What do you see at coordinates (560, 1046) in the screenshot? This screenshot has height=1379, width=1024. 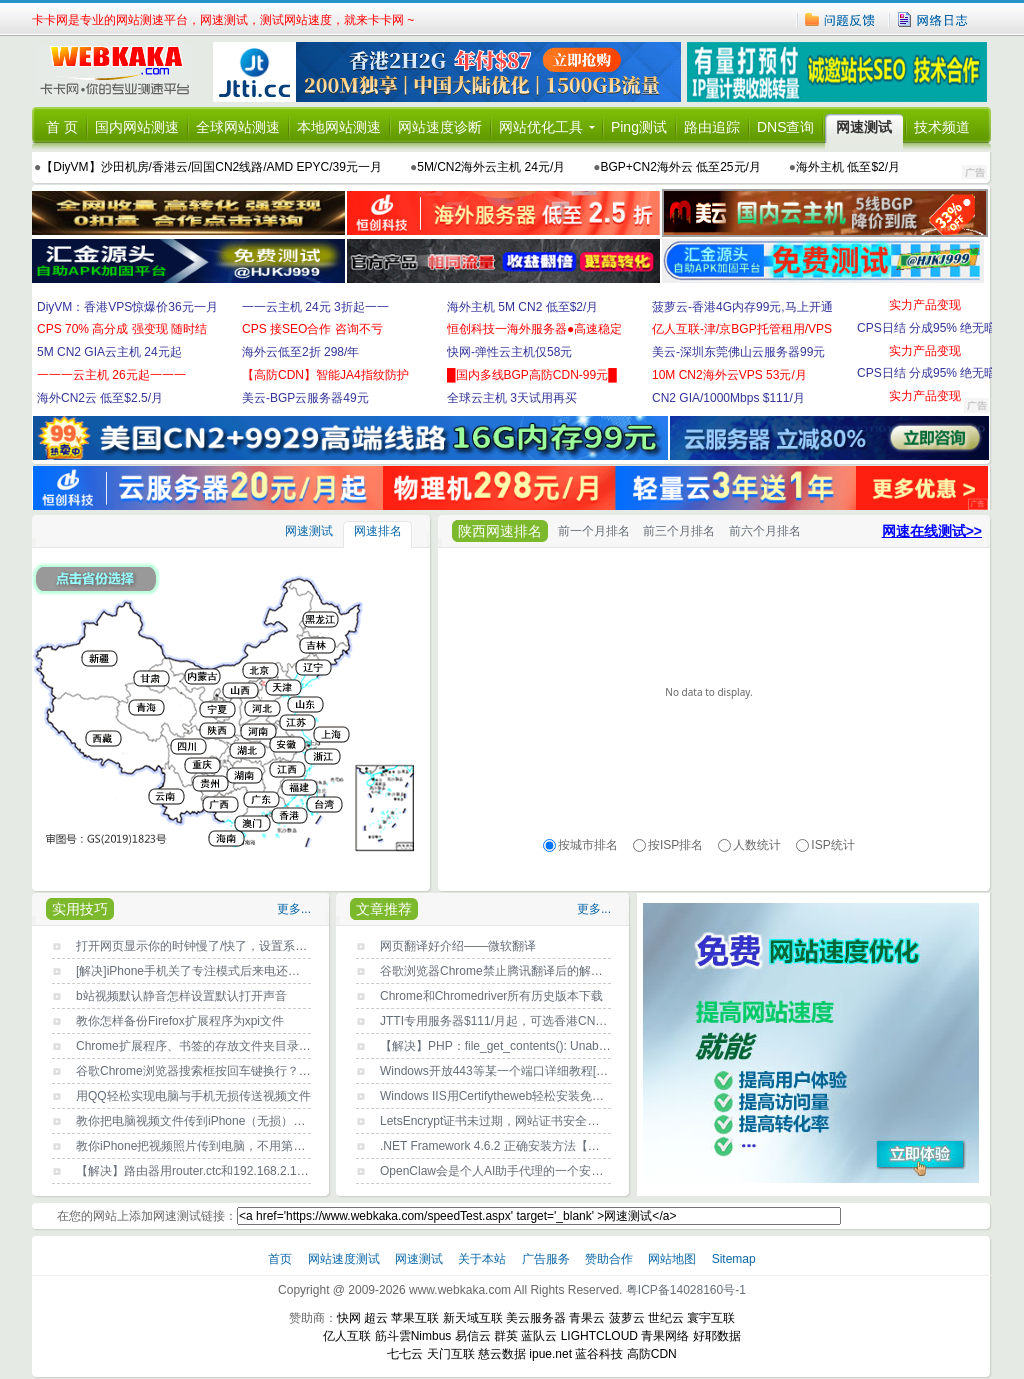 I see `【解决】PHP：file_get_contents(): Unable to find the wrapper https` at bounding box center [560, 1046].